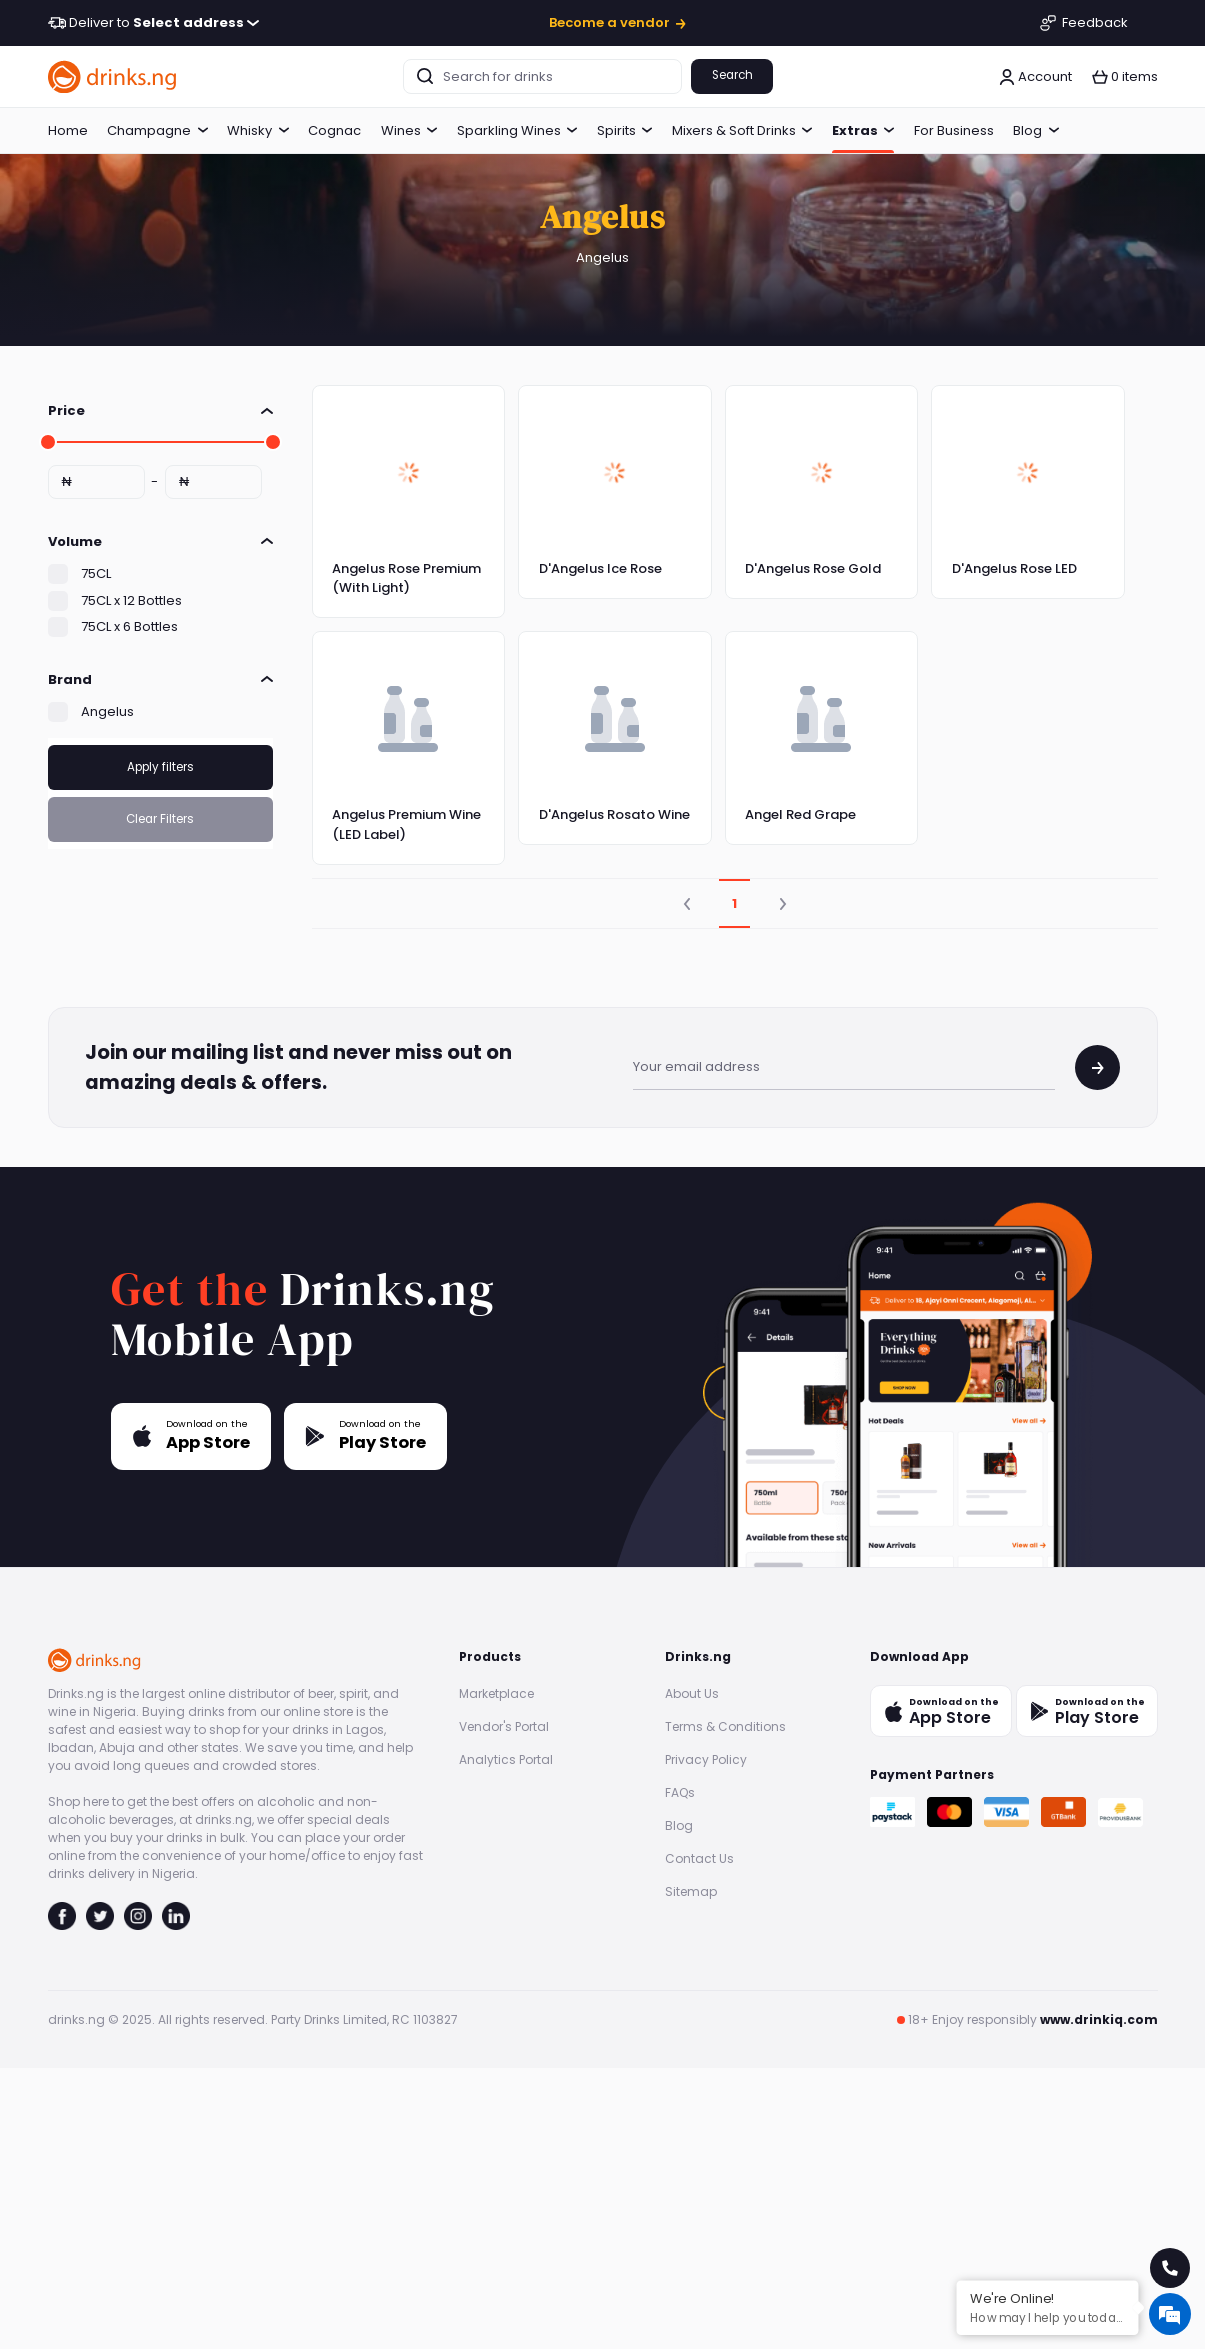 The image size is (1205, 2349). I want to click on www.drinkiq.com, so click(1099, 2019).